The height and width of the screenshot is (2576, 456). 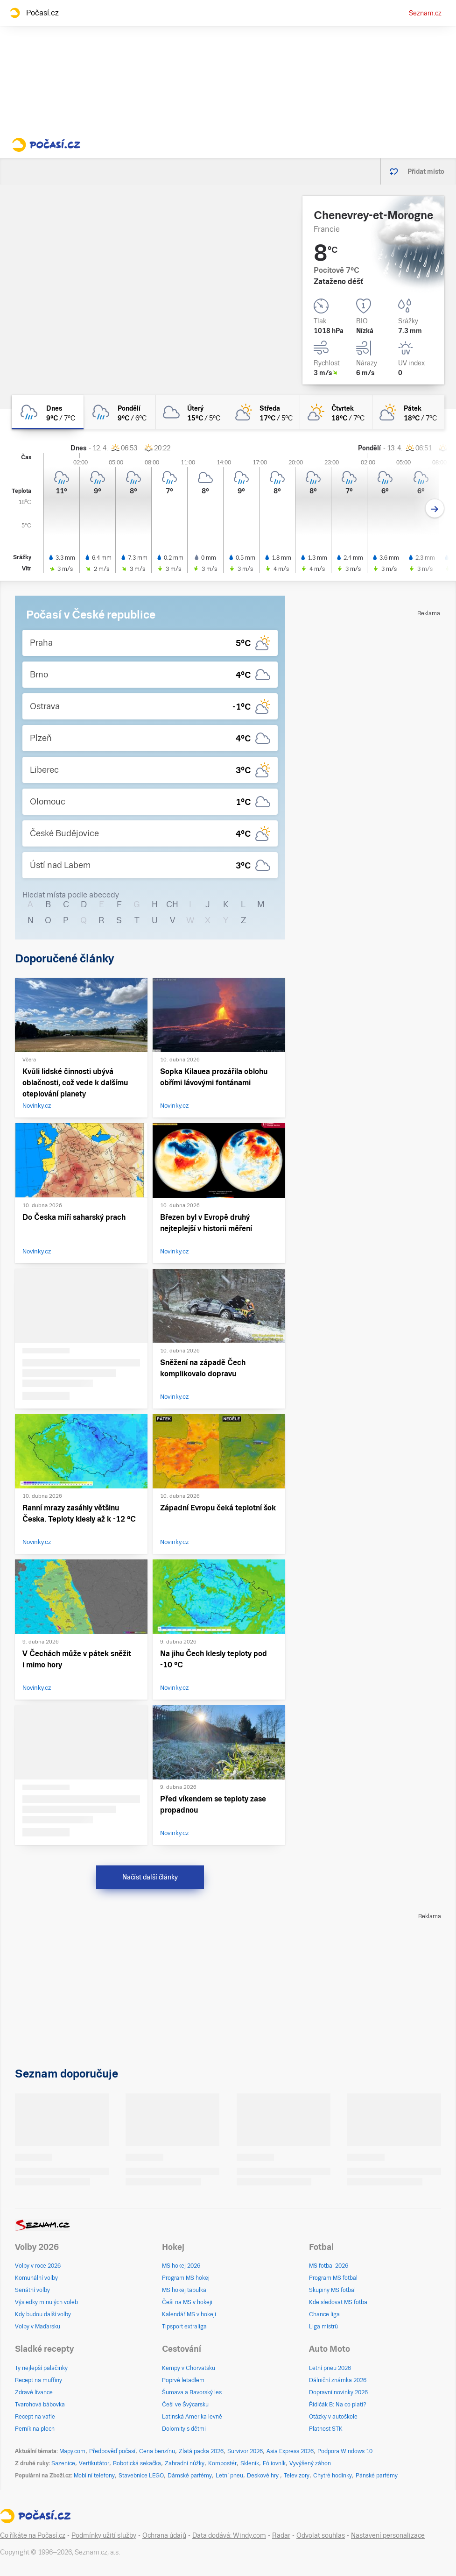 I want to click on Odvolat souhlas, so click(x=320, y=2535).